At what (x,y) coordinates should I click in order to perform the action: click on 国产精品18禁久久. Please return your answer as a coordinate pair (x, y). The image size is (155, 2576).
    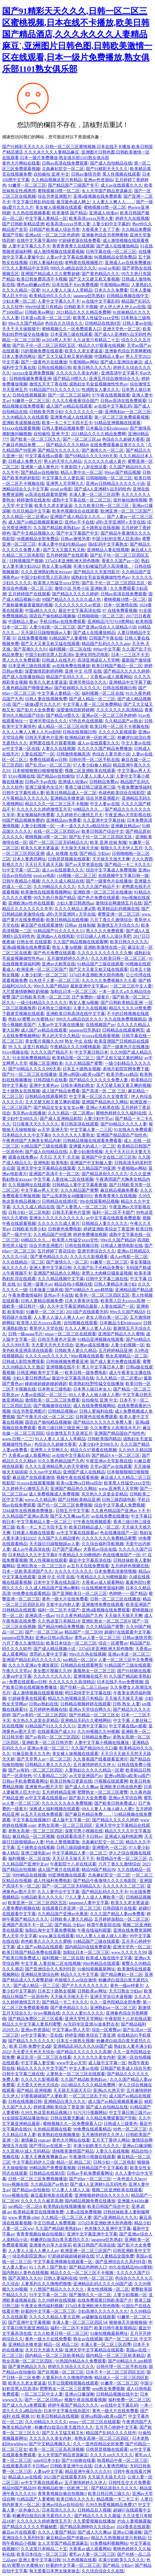
    Looking at the image, I should click on (70, 378).